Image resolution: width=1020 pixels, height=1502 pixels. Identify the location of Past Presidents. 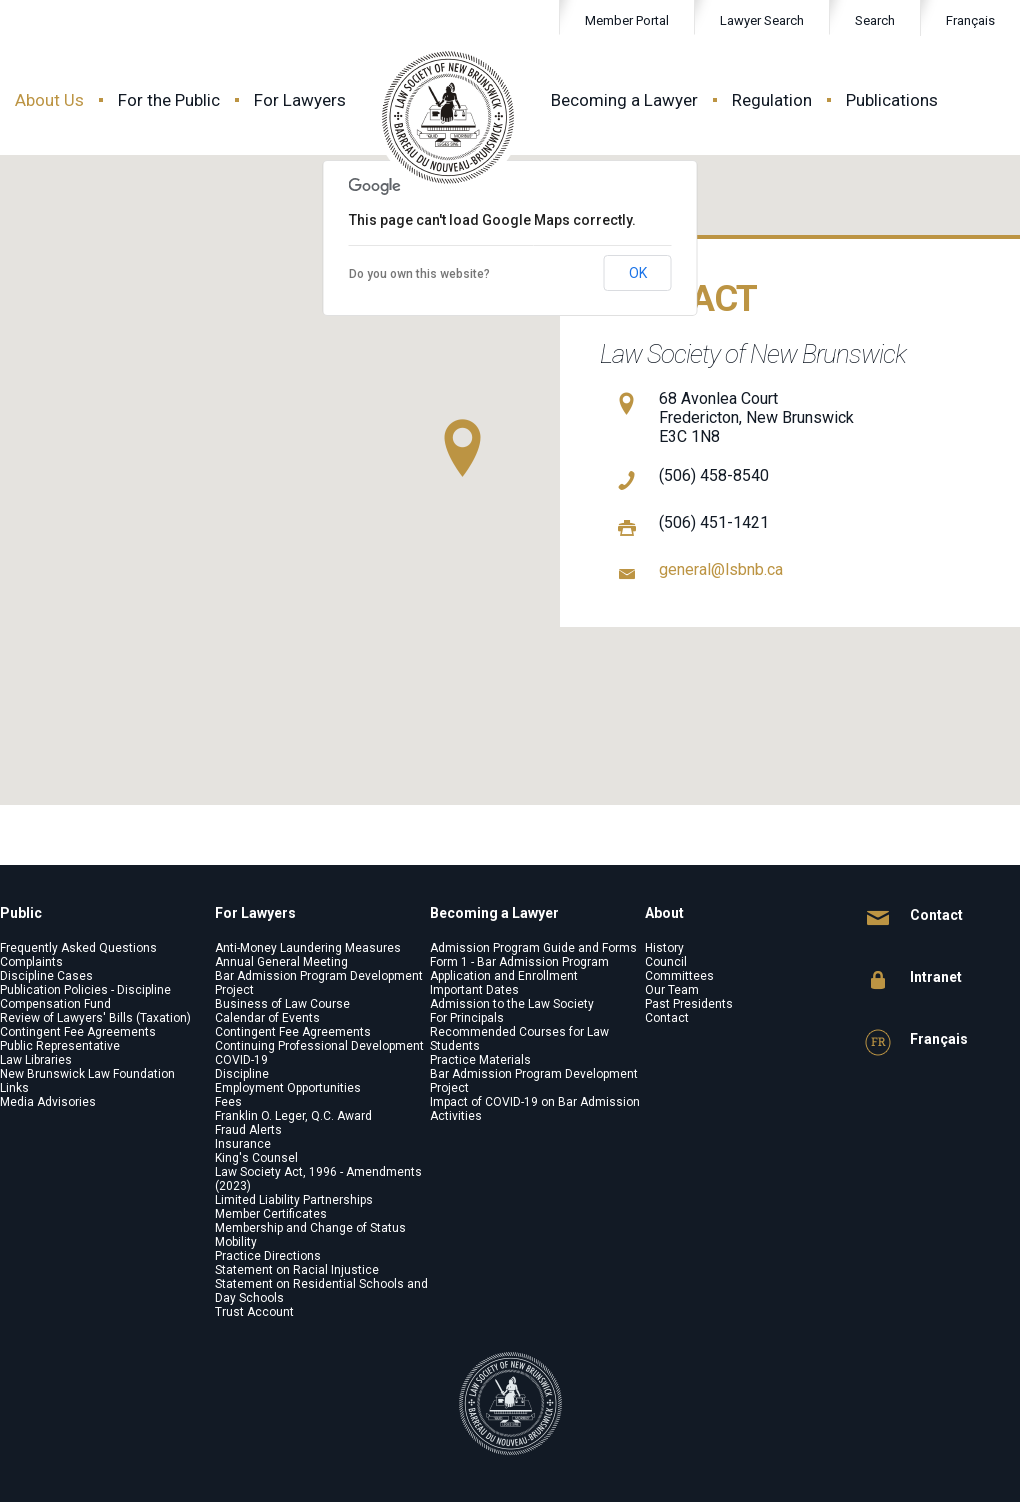
(689, 1004).